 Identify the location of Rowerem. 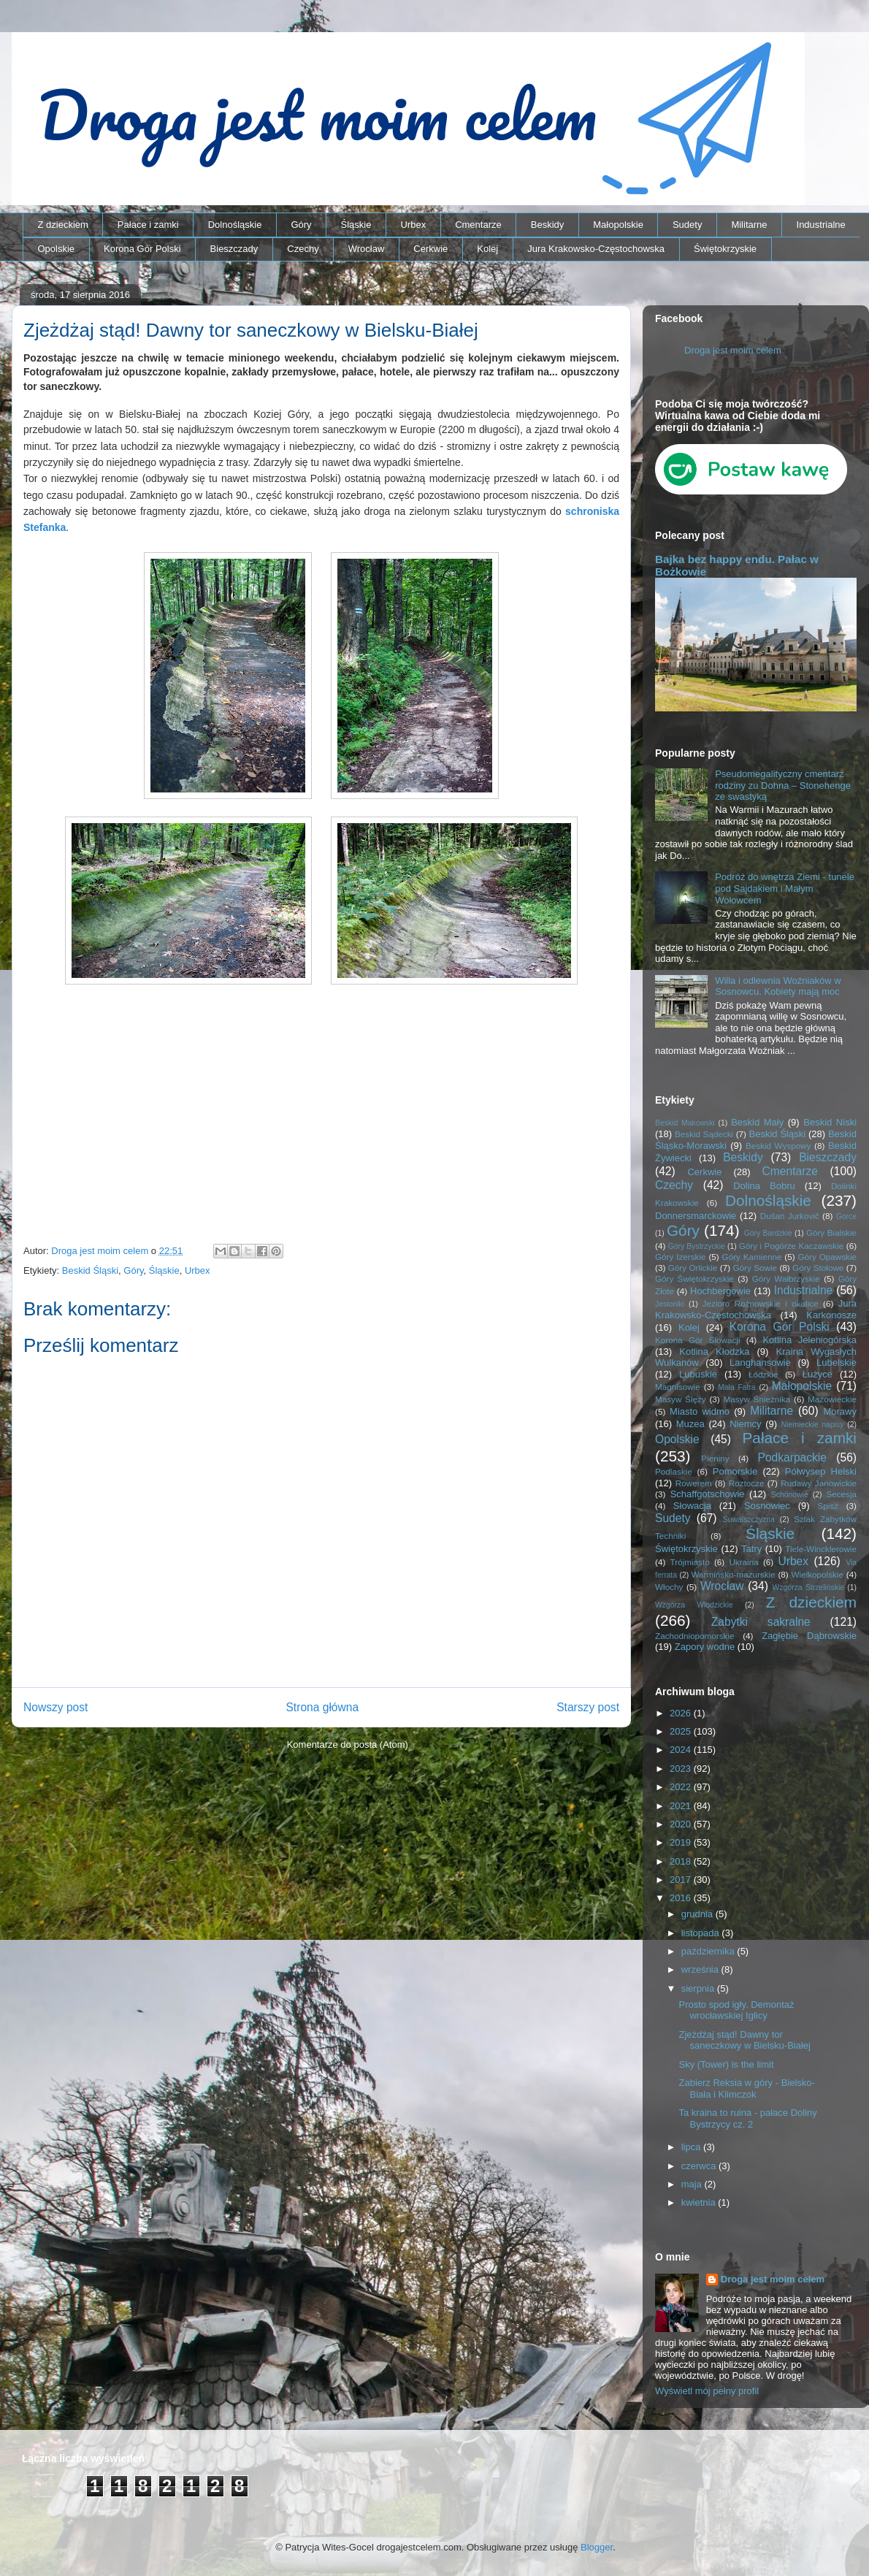
(693, 1483).